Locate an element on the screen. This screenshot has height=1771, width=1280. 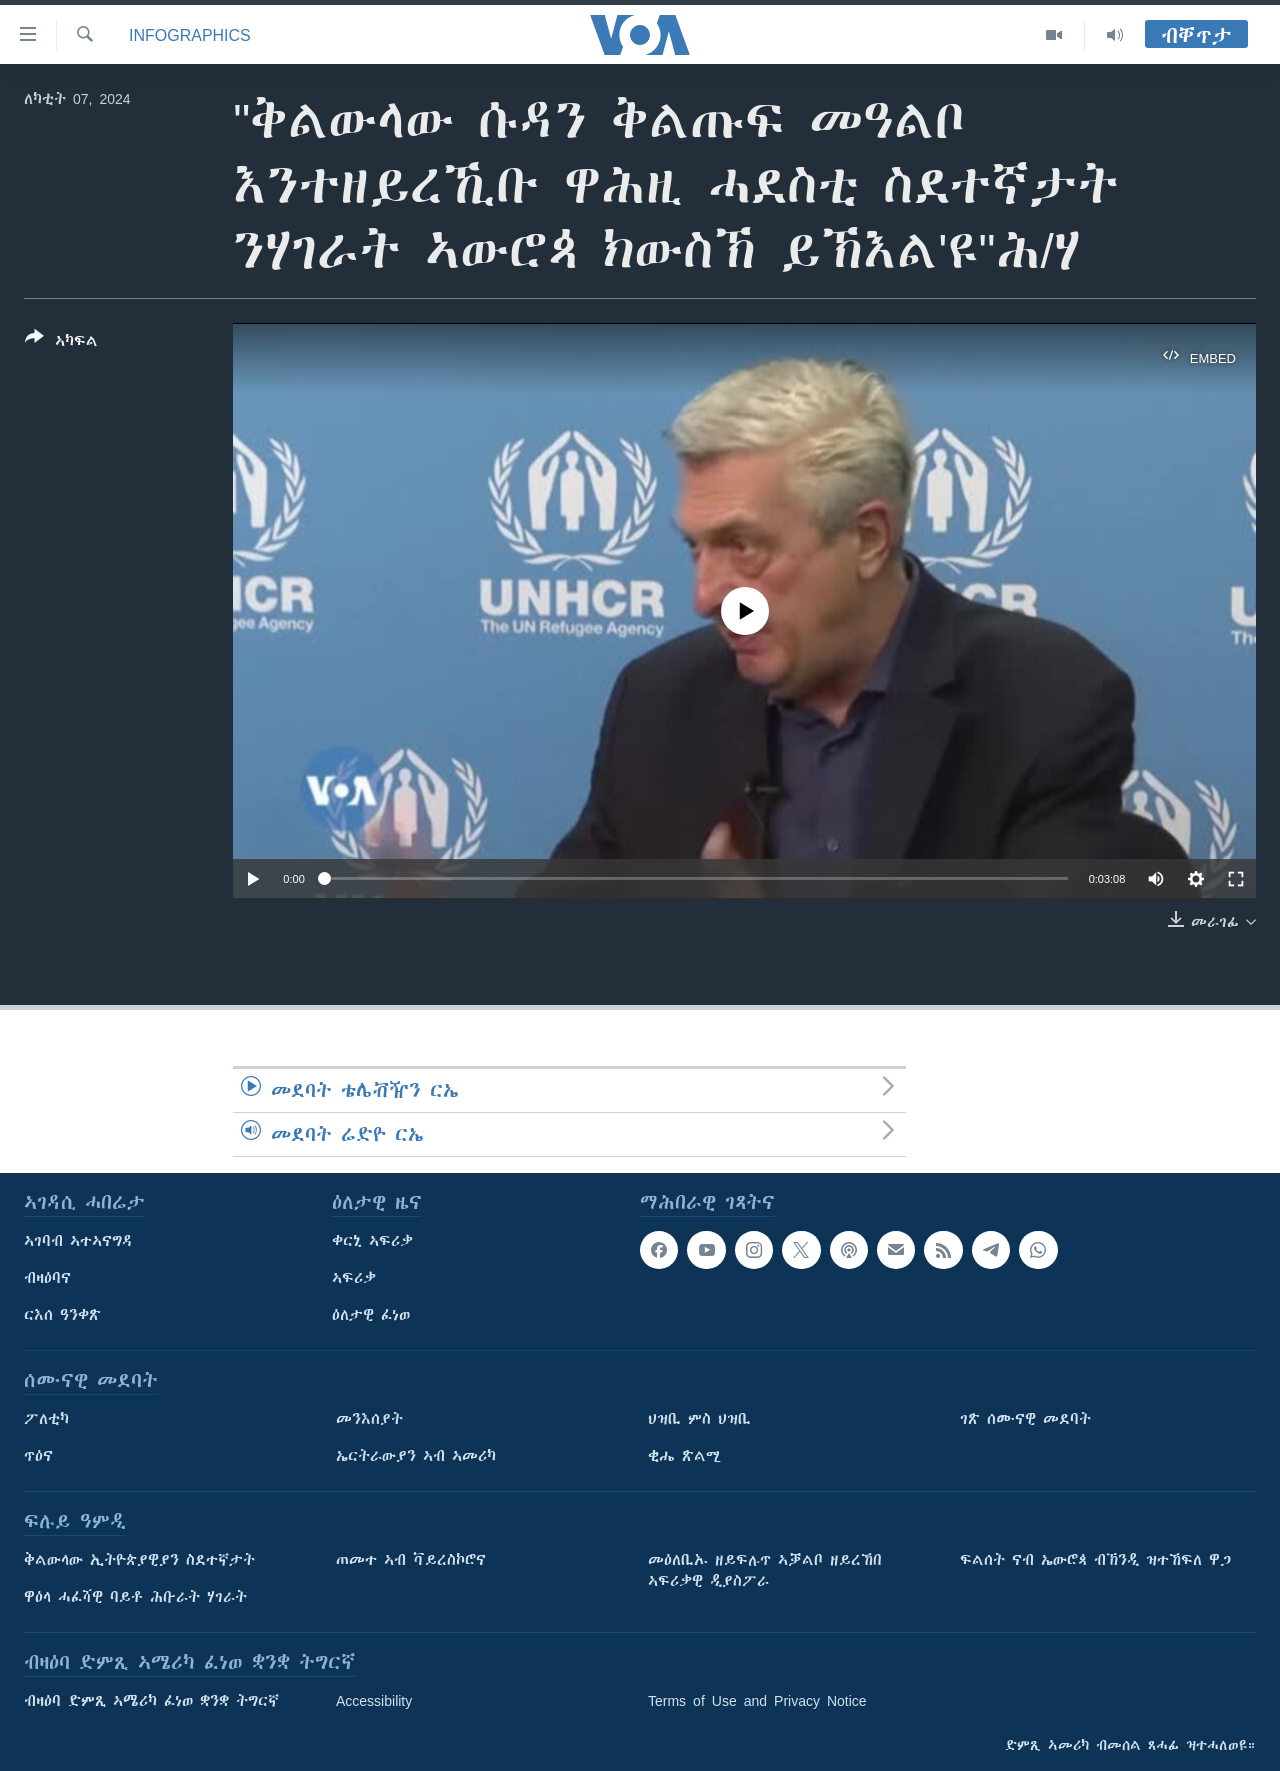
ገጽ ሰሙናዊ መደባት is located at coordinates (1025, 1419).